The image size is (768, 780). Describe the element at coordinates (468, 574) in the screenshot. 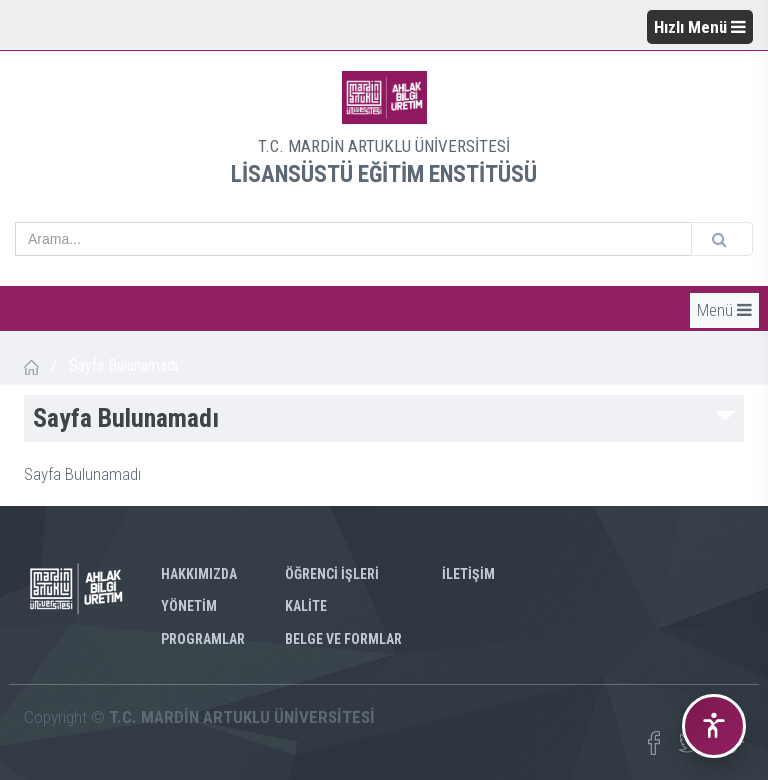

I see `İLETİŞİM` at that location.